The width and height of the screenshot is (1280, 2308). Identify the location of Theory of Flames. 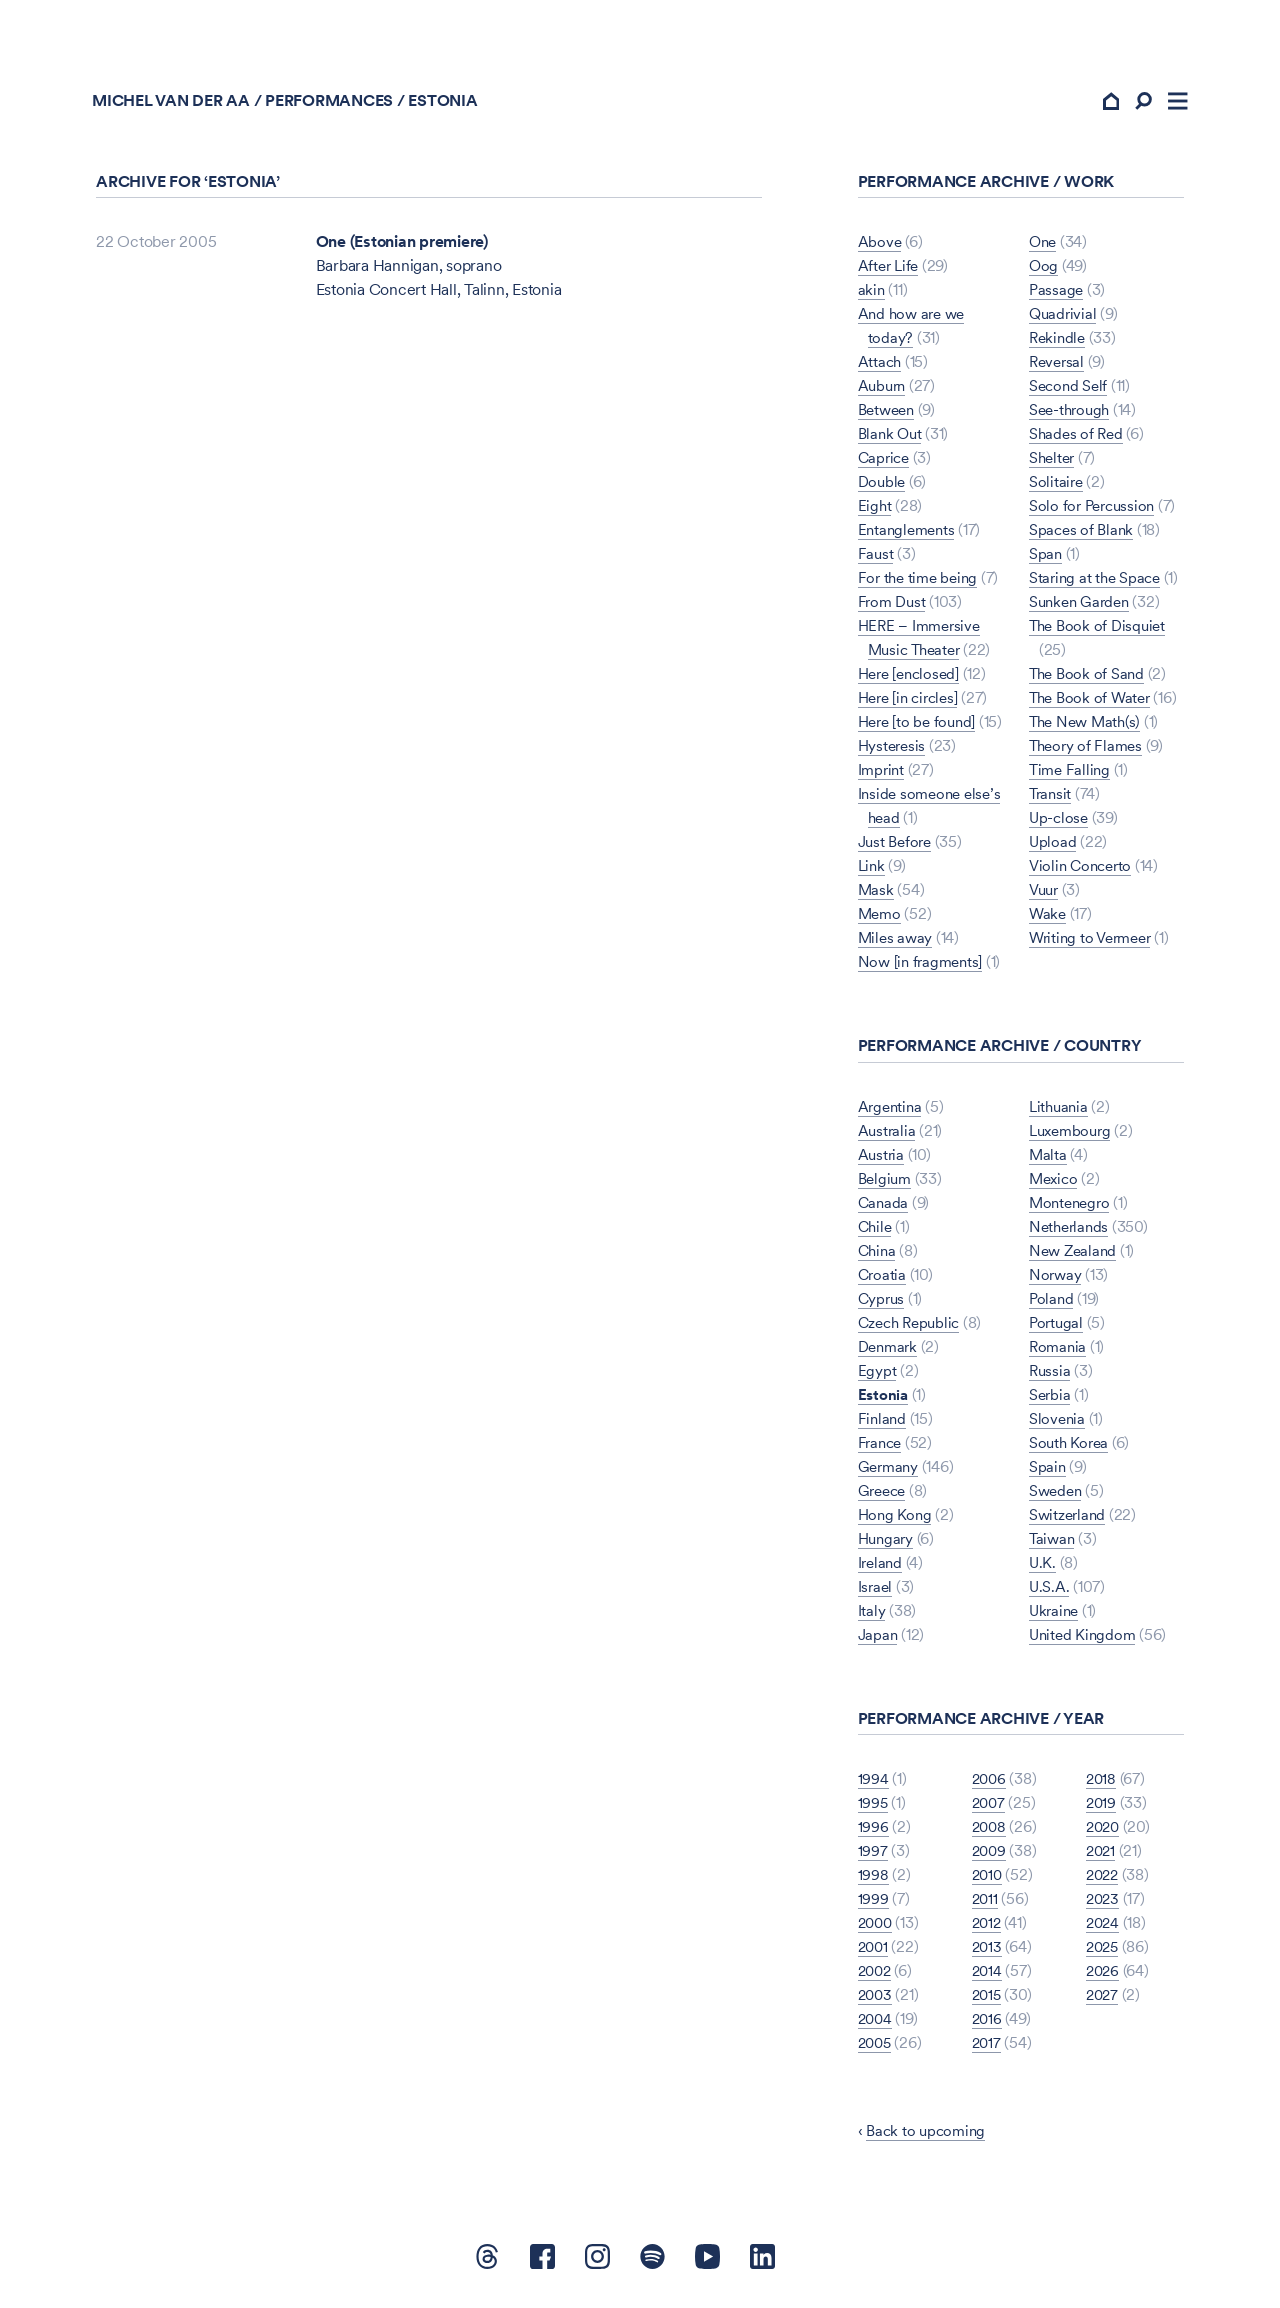
(1088, 750).